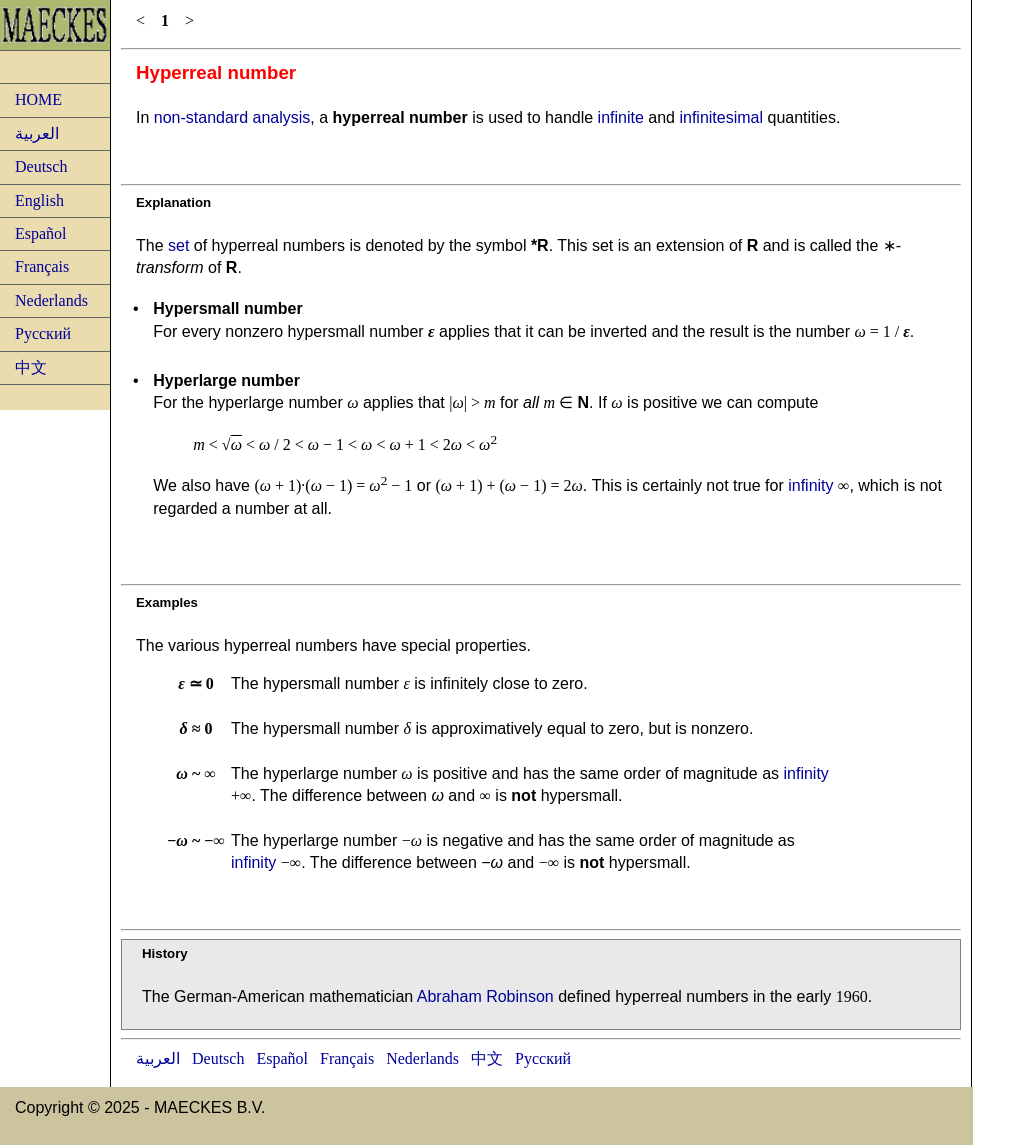 This screenshot has width=1036, height=1145. What do you see at coordinates (41, 166) in the screenshot?
I see `Deutsch` at bounding box center [41, 166].